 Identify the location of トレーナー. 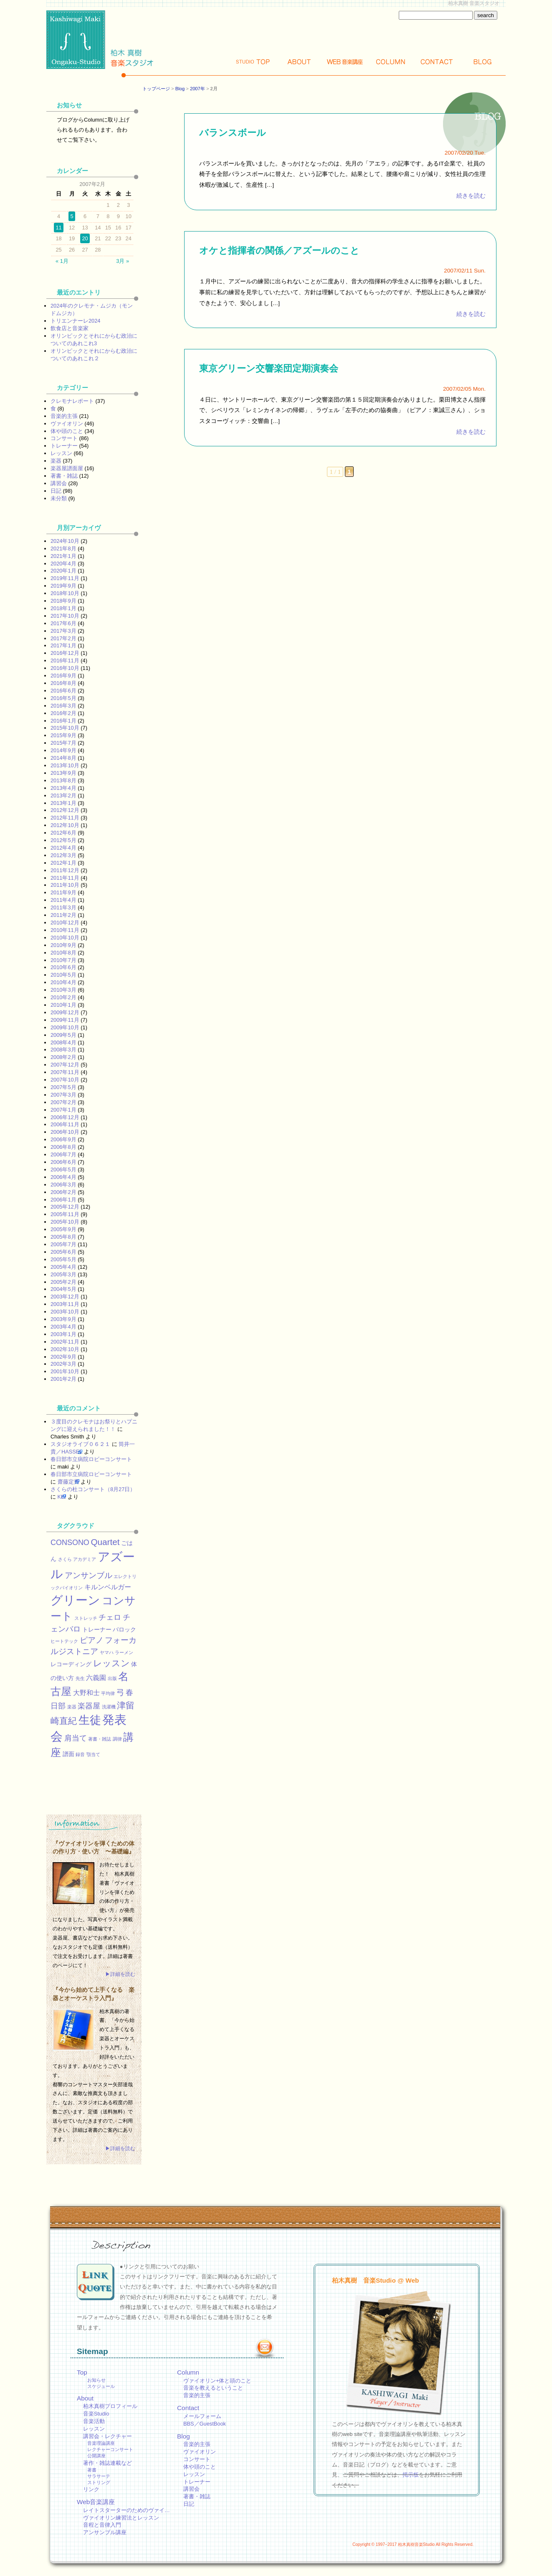
(64, 446).